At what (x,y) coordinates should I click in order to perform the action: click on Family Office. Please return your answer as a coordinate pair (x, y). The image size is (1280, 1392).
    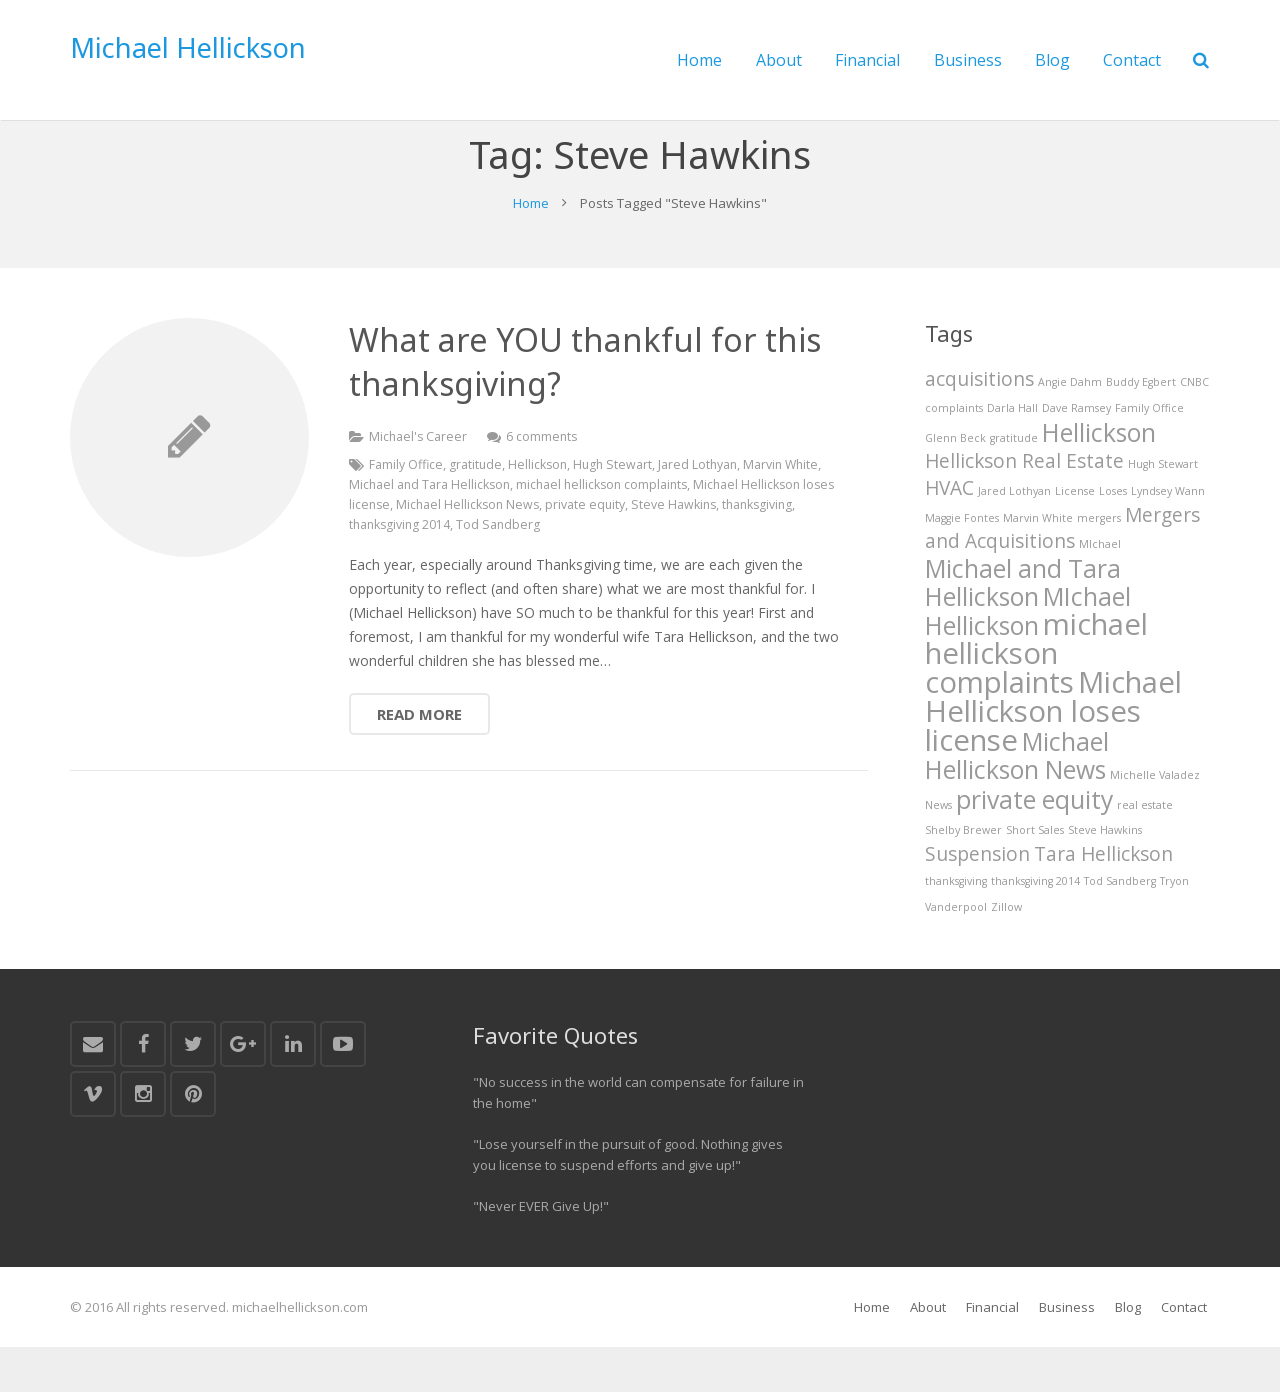
    Looking at the image, I should click on (406, 506).